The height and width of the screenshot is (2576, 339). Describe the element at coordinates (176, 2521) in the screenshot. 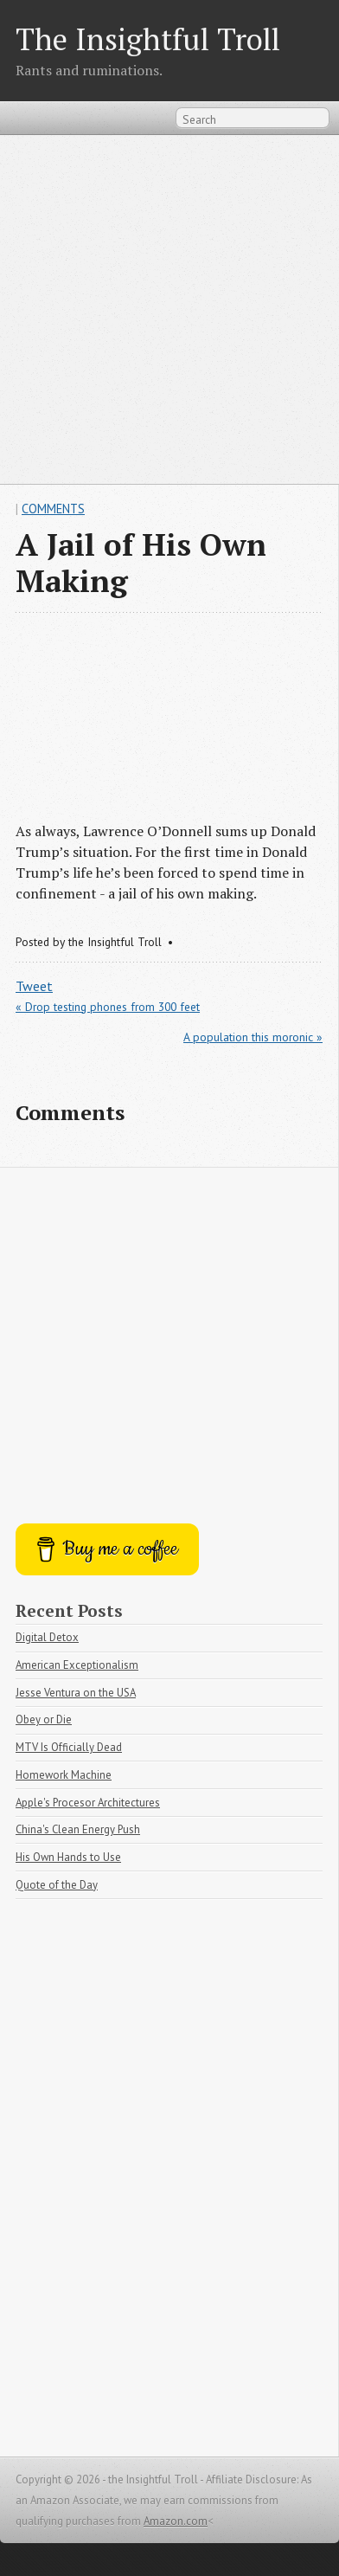

I see `Amazon.com` at that location.